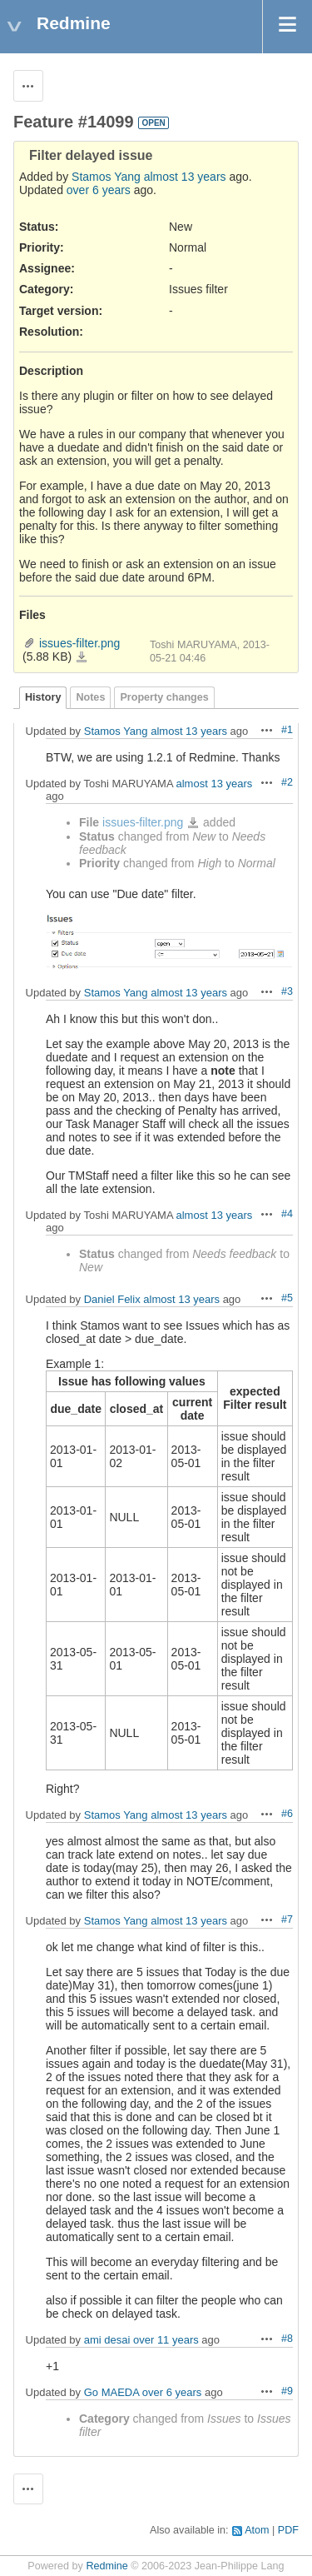 This screenshot has width=312, height=2576. What do you see at coordinates (287, 1214) in the screenshot?
I see `#4` at bounding box center [287, 1214].